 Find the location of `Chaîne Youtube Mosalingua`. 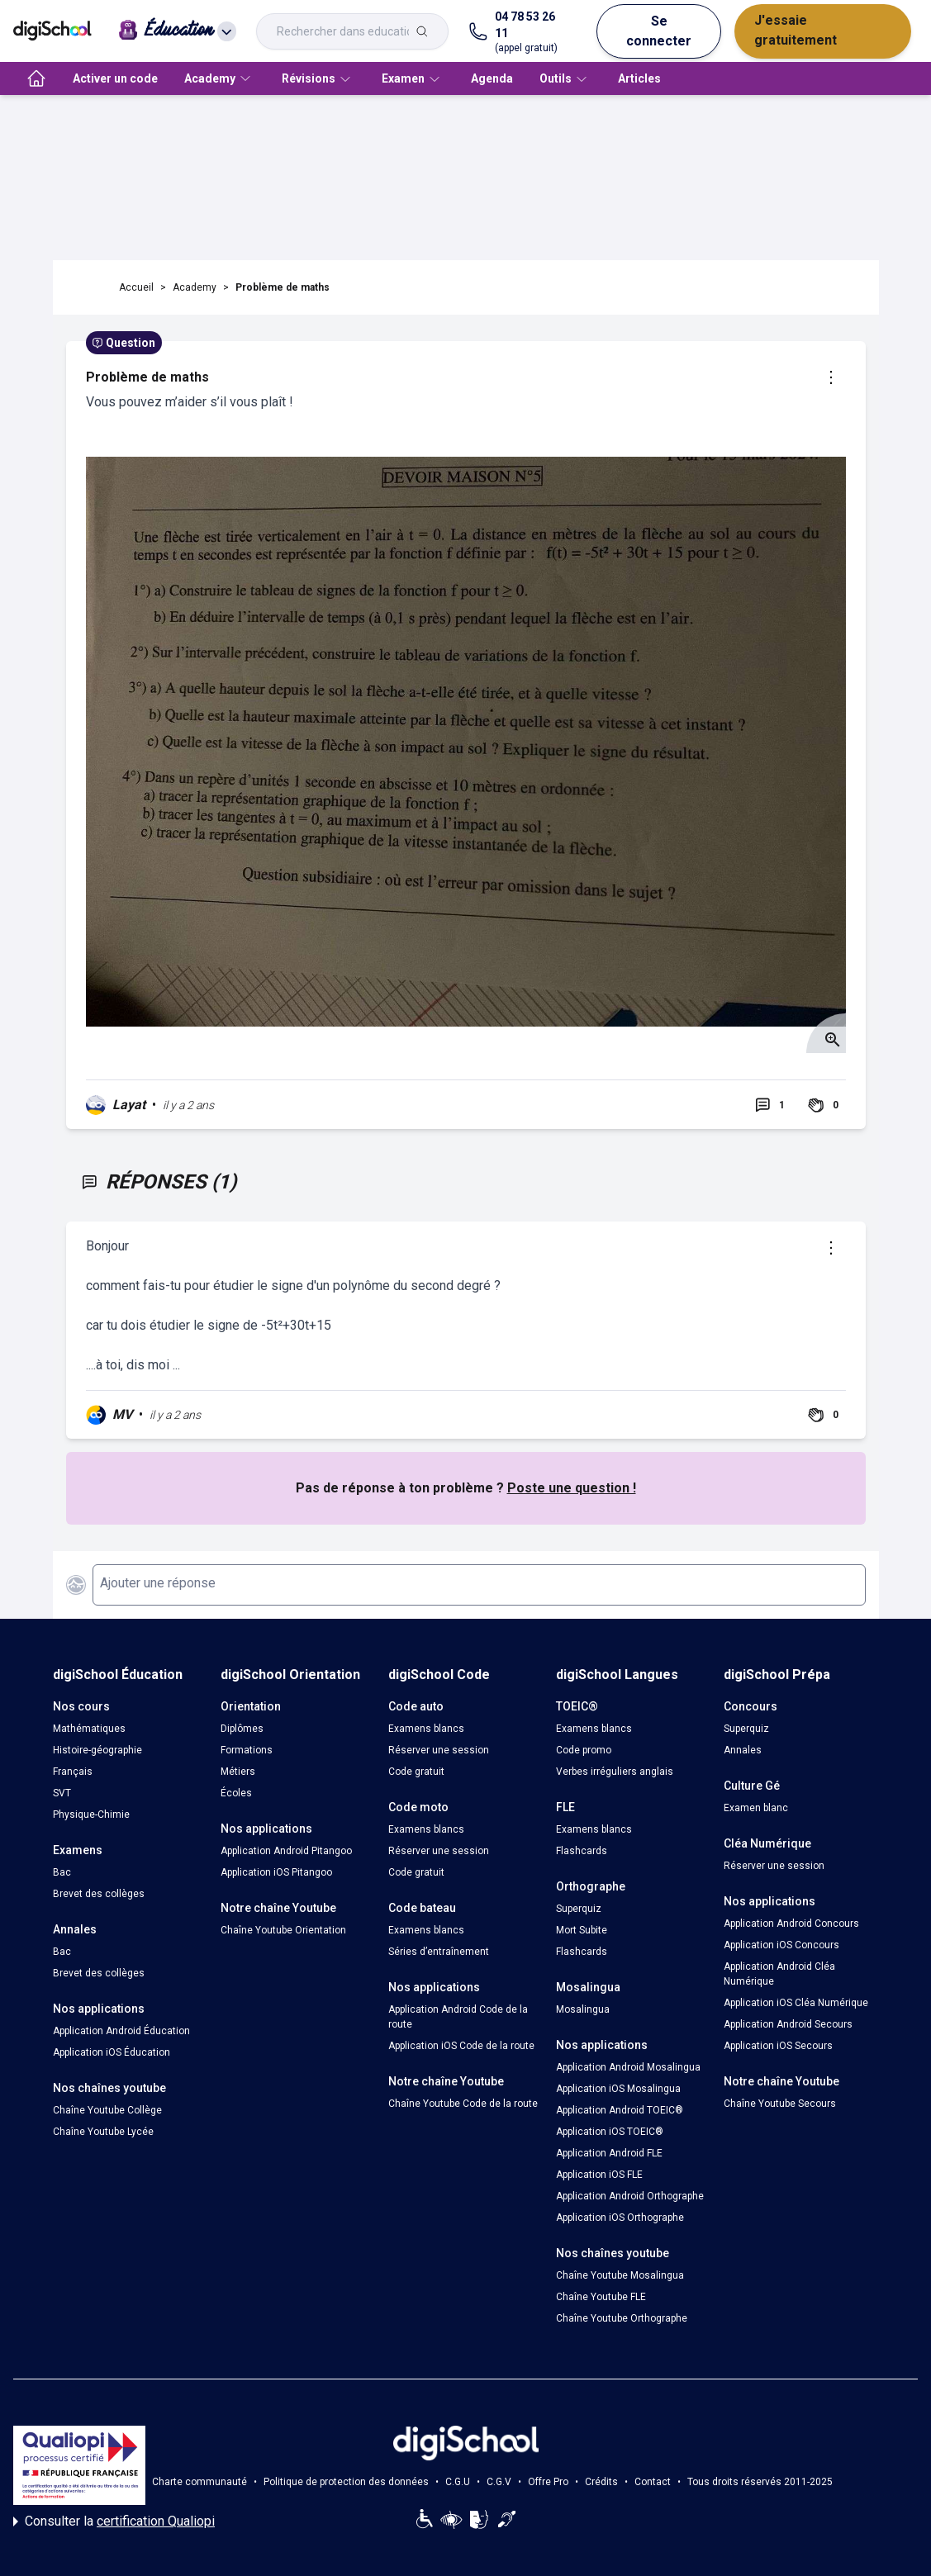

Chaîne Youtube Mosalingua is located at coordinates (620, 2275).